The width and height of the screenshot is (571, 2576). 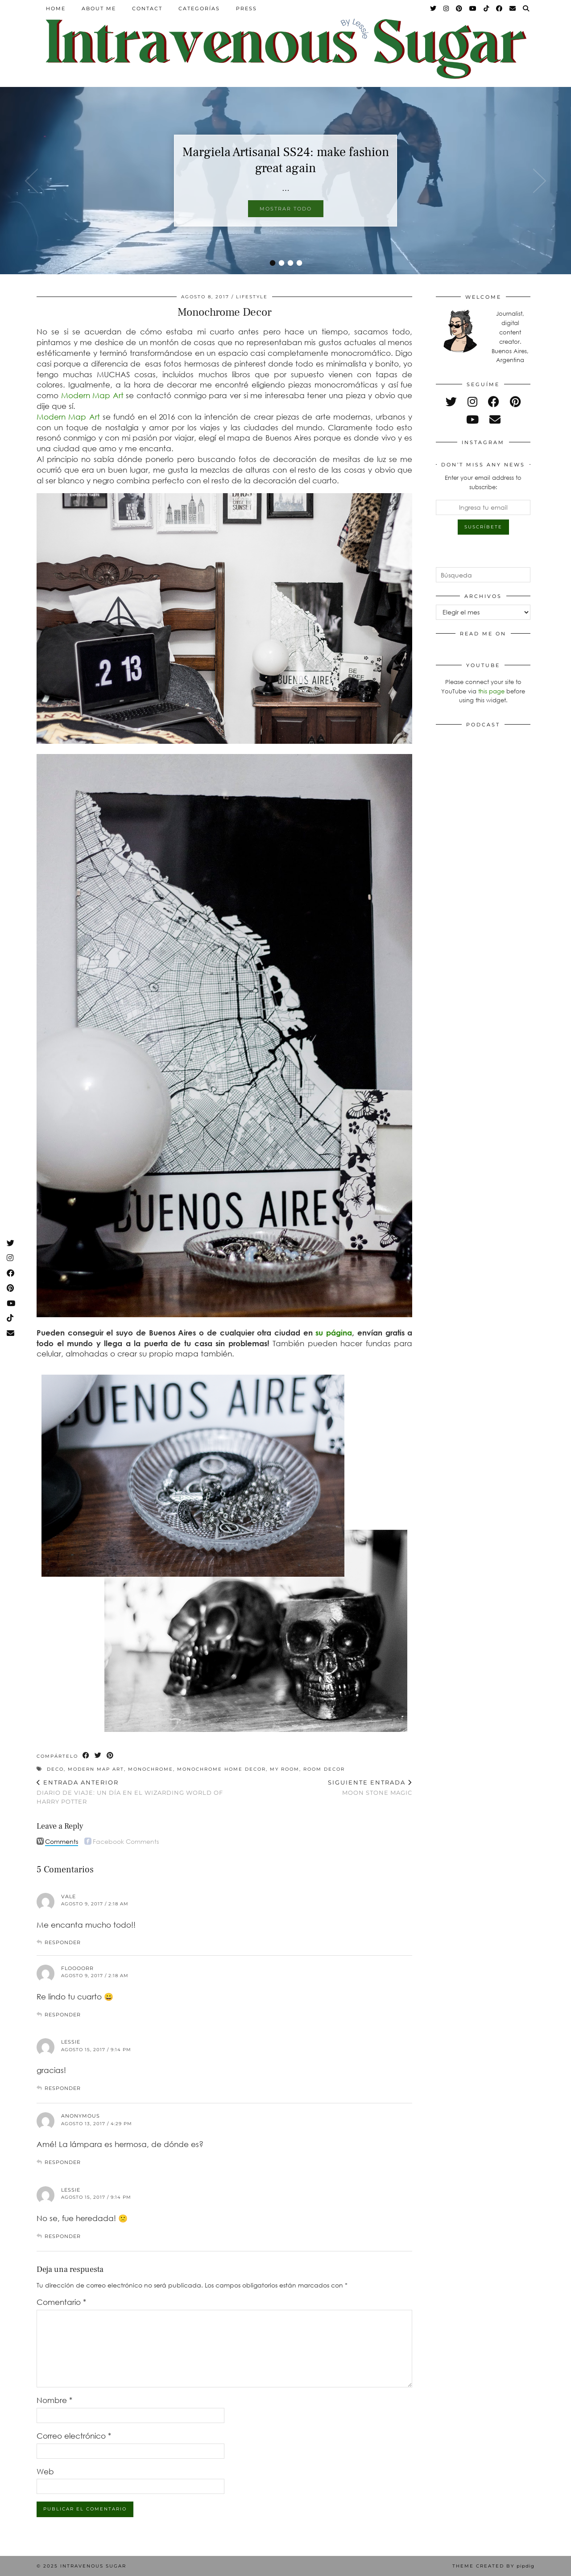 What do you see at coordinates (286, 209) in the screenshot?
I see `Mostrar todo` at bounding box center [286, 209].